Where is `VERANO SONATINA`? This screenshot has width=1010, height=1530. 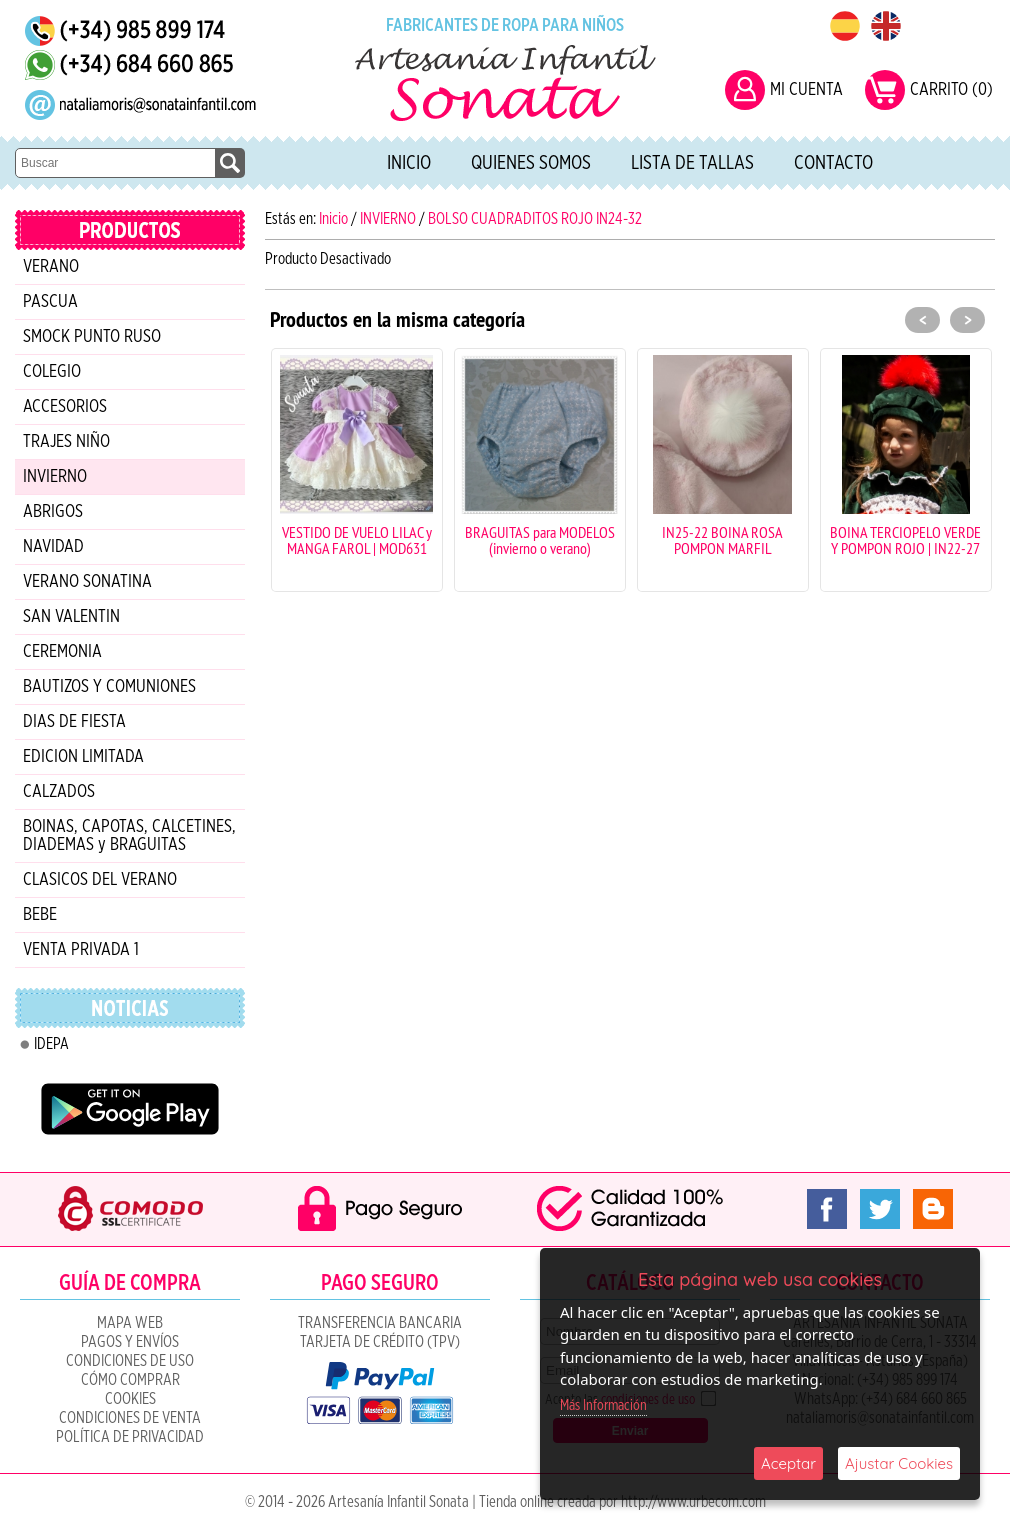 VERANO SONATINA is located at coordinates (87, 582).